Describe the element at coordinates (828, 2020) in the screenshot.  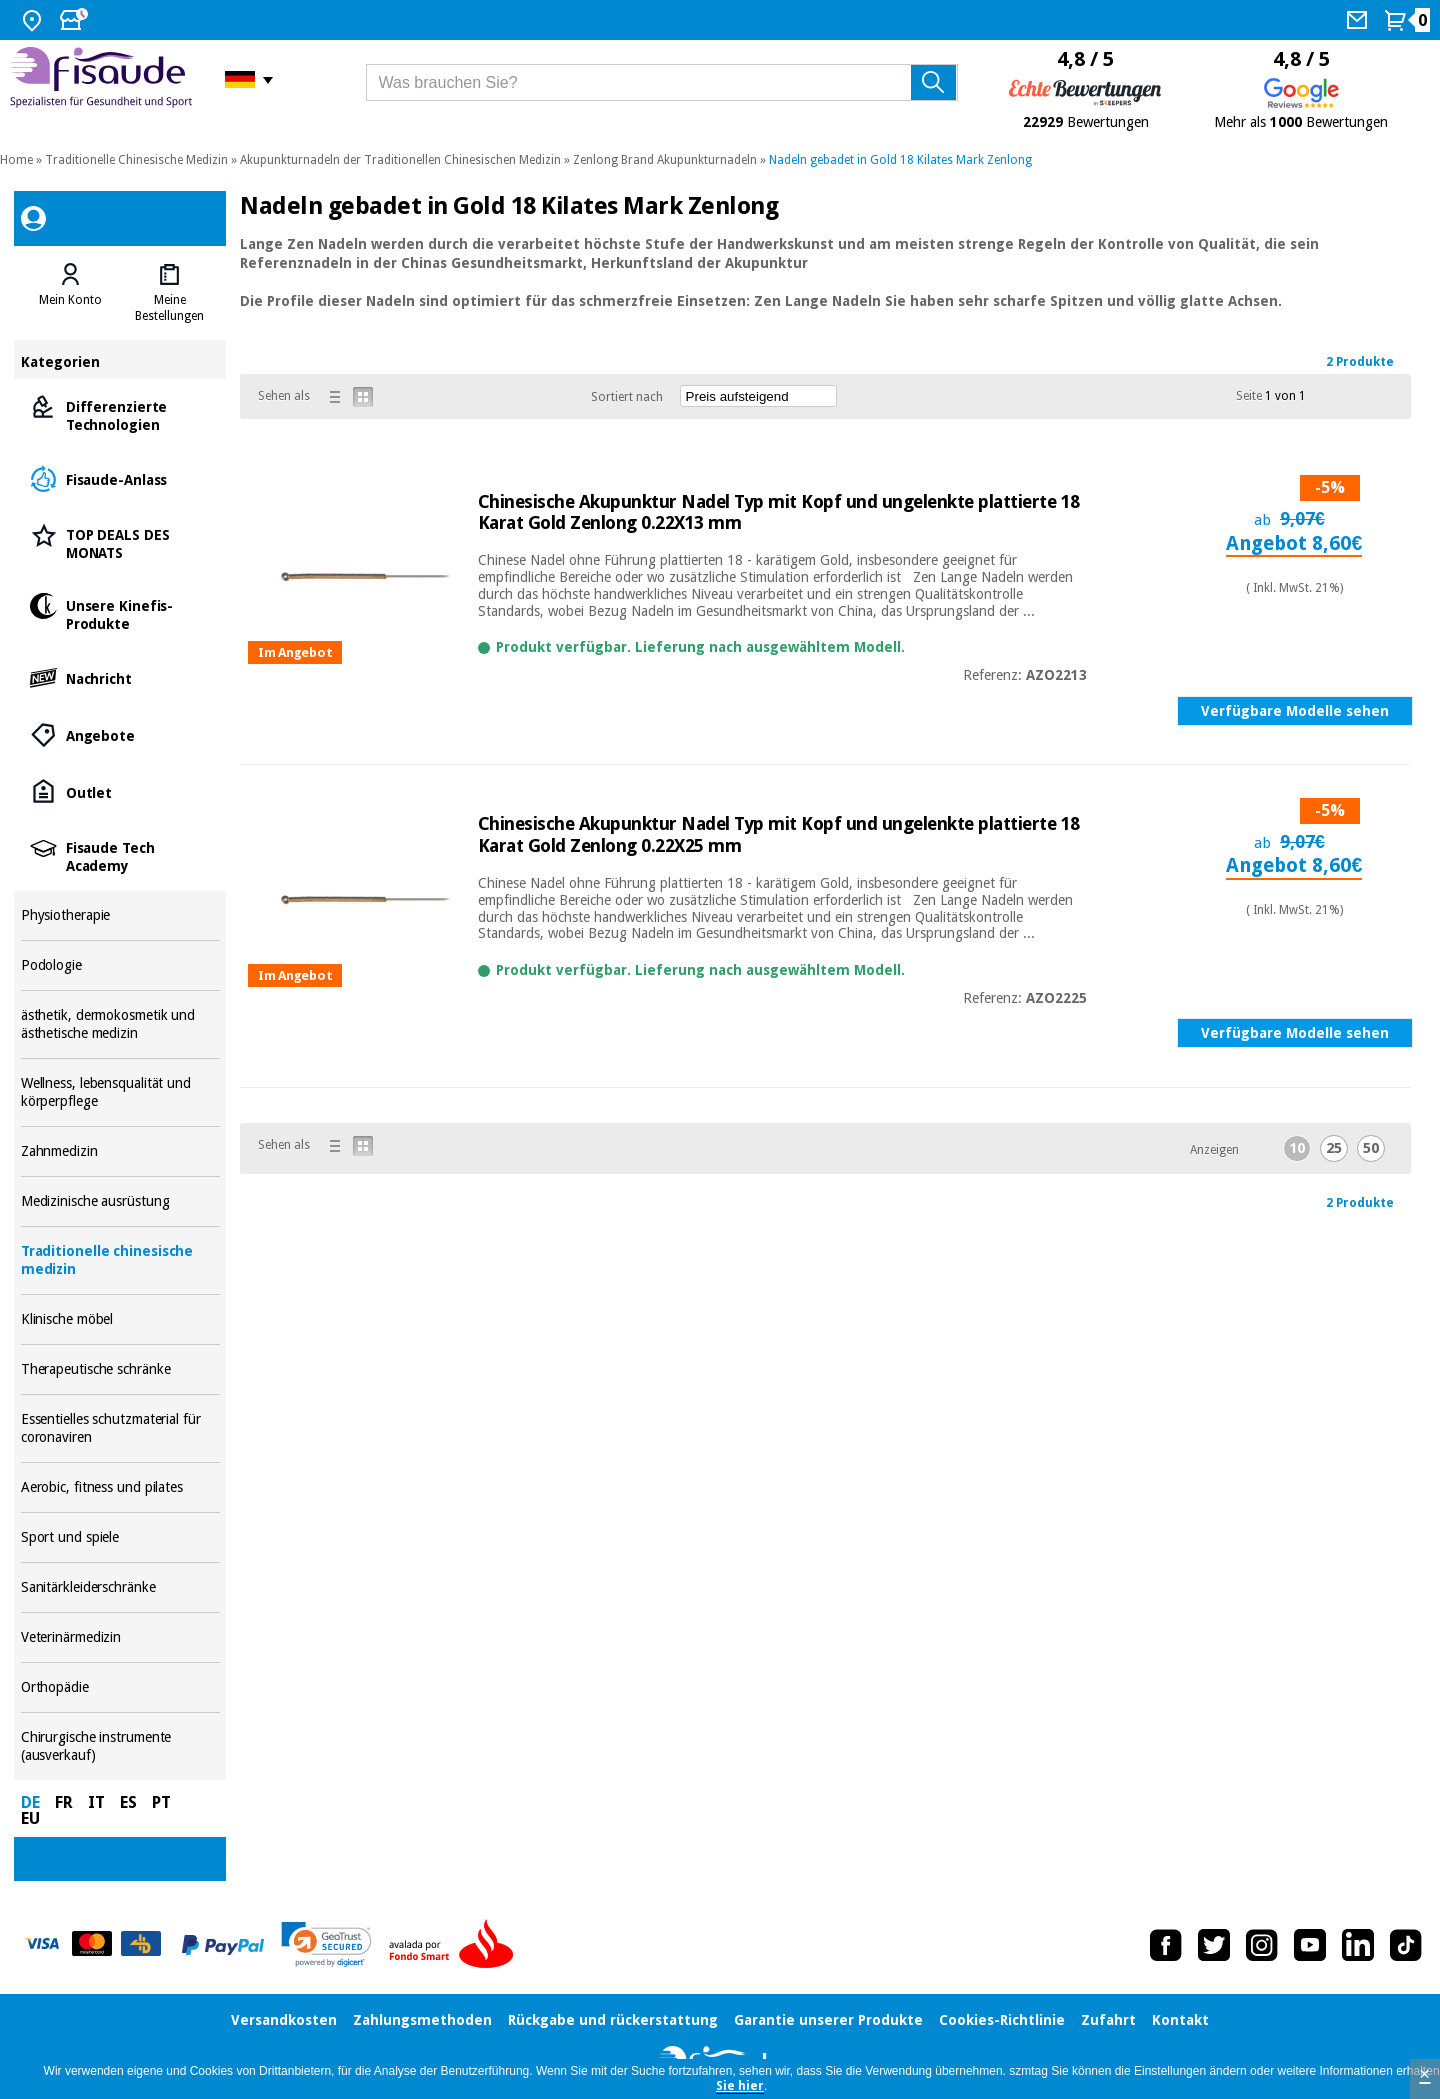
I see `Garantie unserer Produkte` at that location.